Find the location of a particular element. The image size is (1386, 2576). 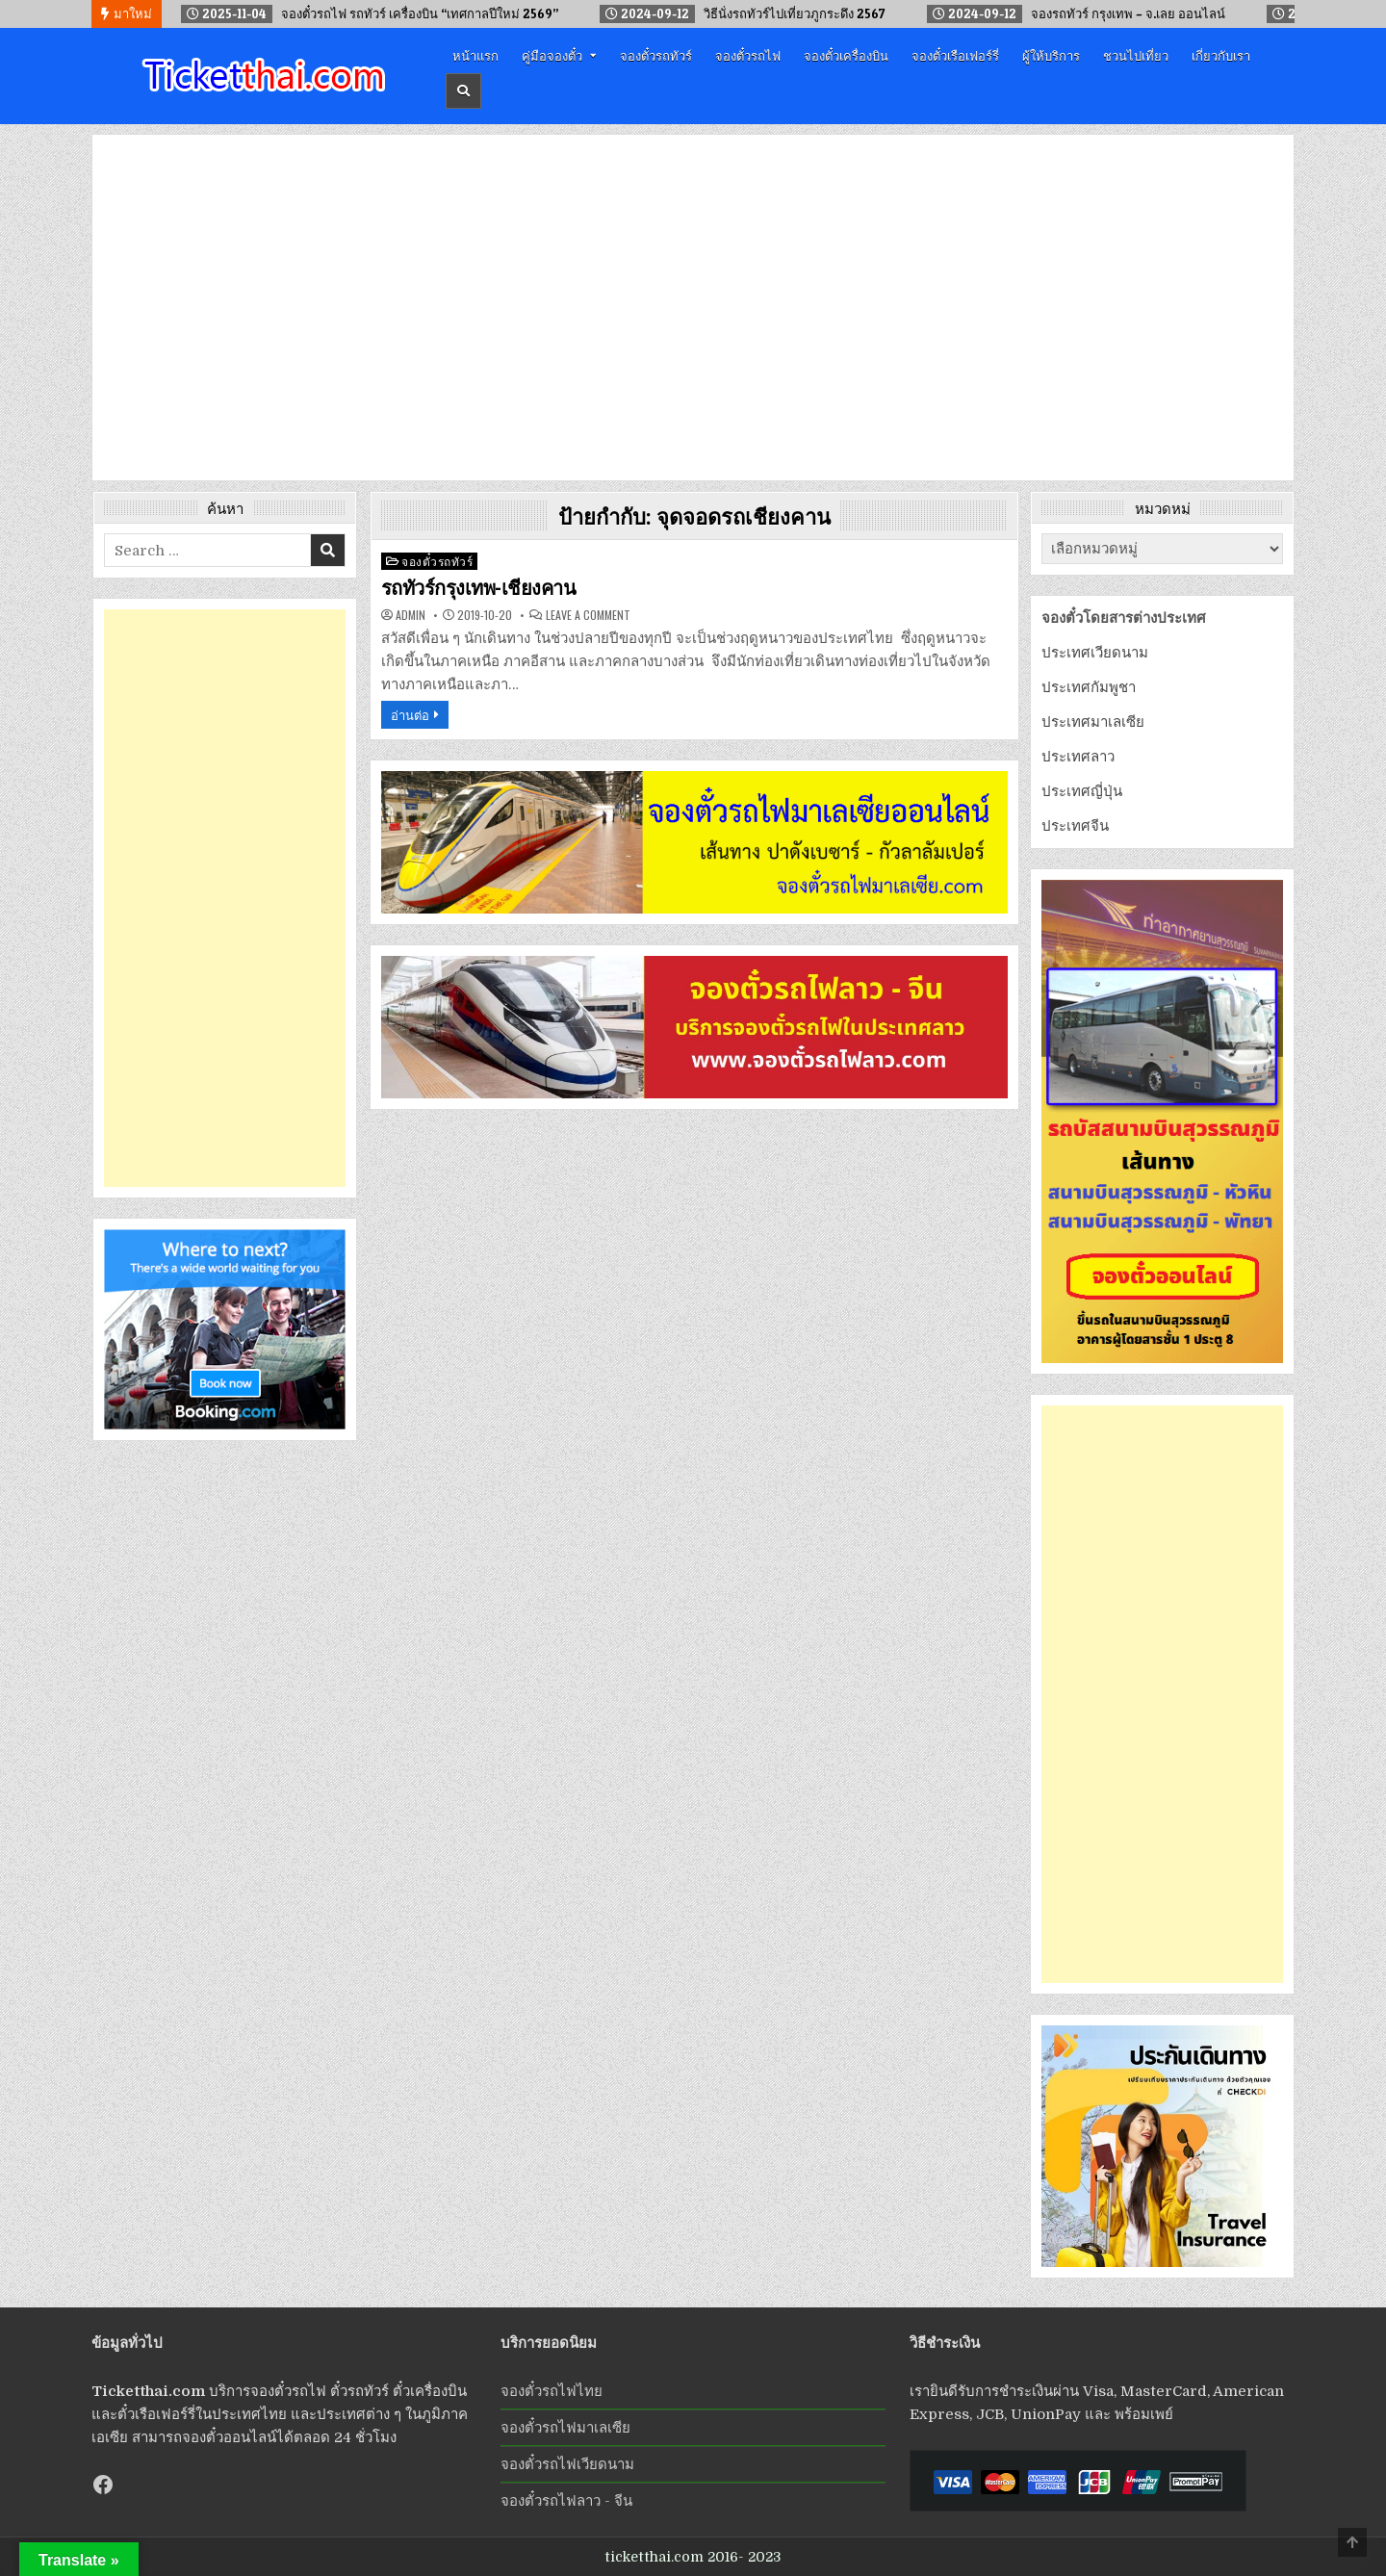

Leave a Comment is located at coordinates (588, 615).